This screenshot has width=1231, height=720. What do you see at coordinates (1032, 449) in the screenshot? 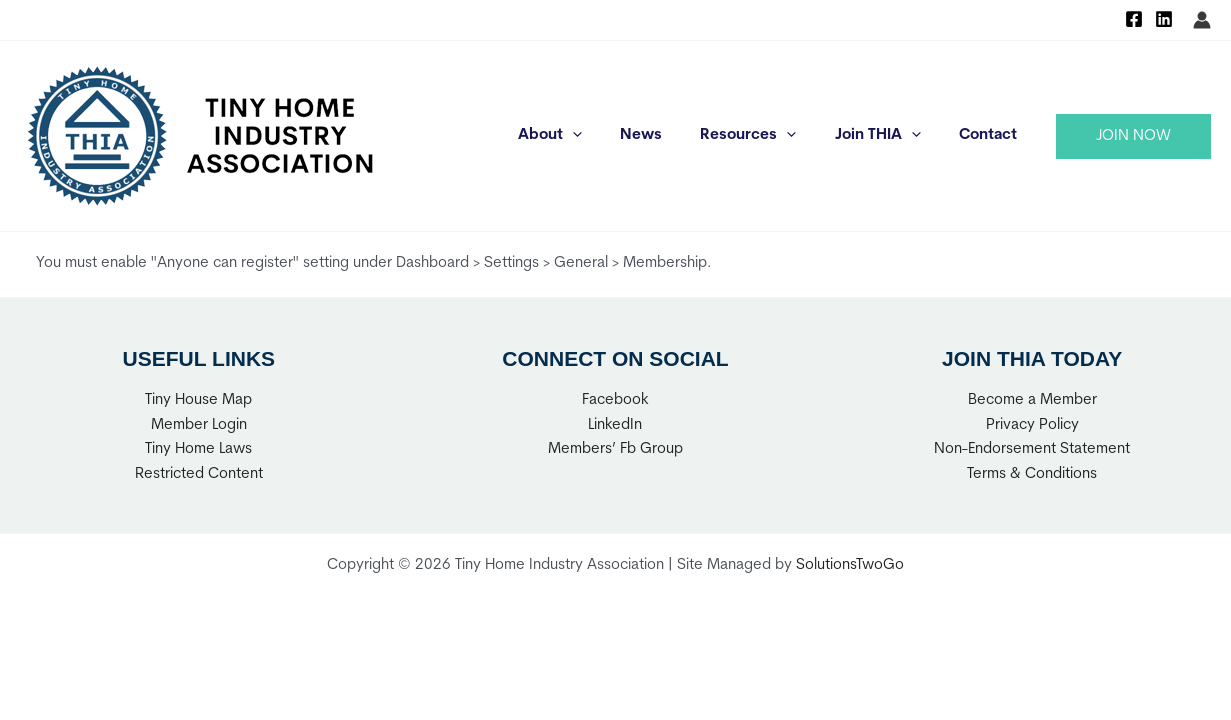
I see `Non-Endorsement Statement` at bounding box center [1032, 449].